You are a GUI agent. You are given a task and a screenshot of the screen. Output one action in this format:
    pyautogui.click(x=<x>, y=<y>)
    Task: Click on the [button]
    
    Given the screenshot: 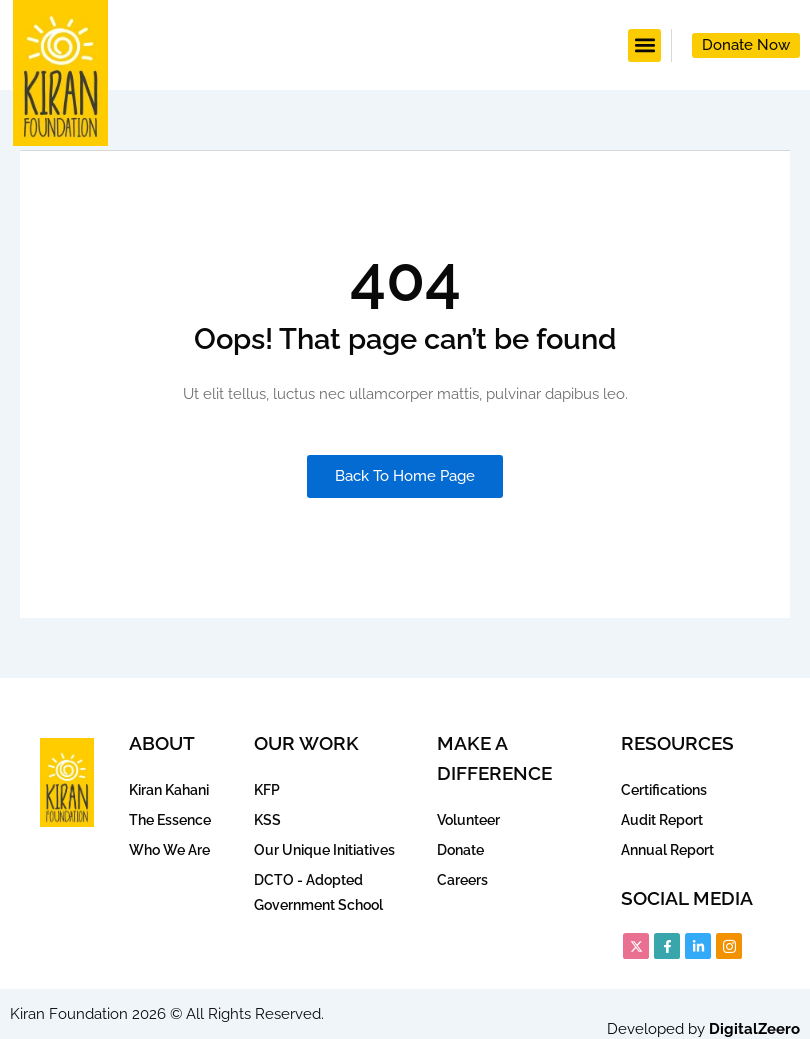 What is the action you would take?
    pyautogui.click(x=644, y=45)
    